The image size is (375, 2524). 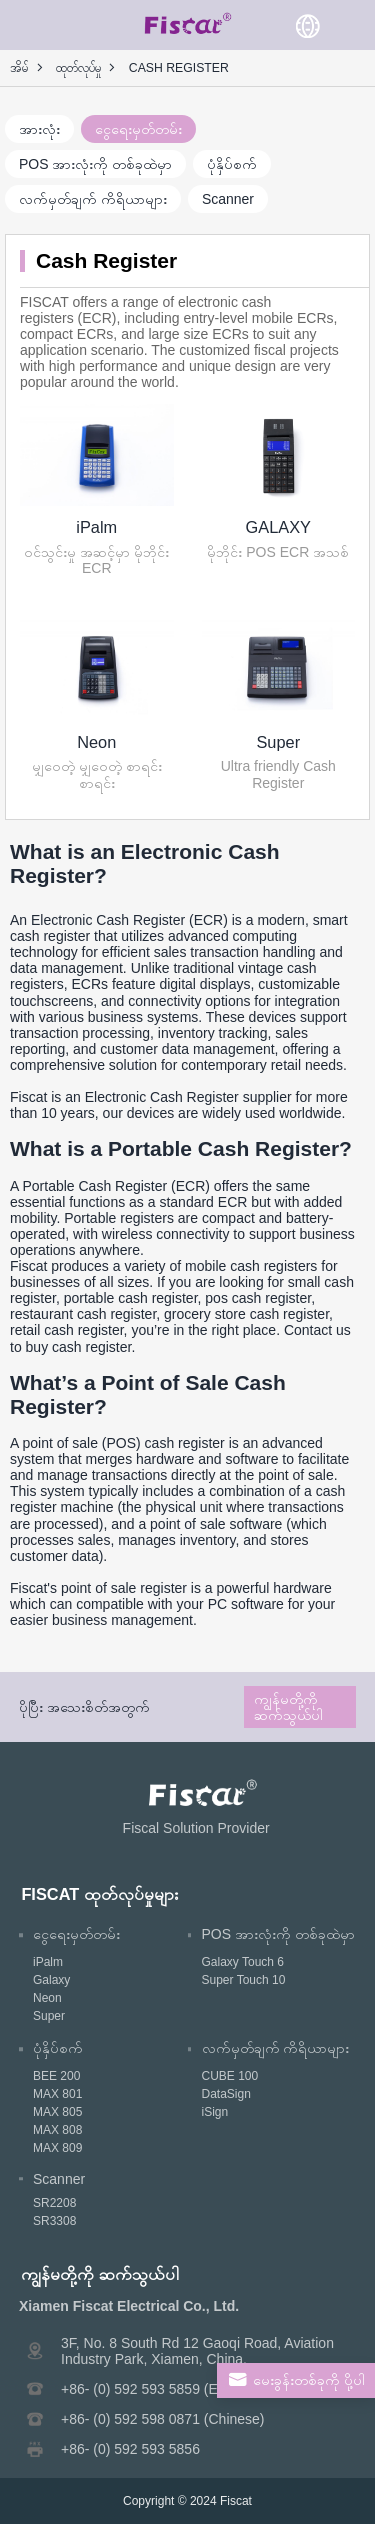 What do you see at coordinates (54, 2221) in the screenshot?
I see `SR3308` at bounding box center [54, 2221].